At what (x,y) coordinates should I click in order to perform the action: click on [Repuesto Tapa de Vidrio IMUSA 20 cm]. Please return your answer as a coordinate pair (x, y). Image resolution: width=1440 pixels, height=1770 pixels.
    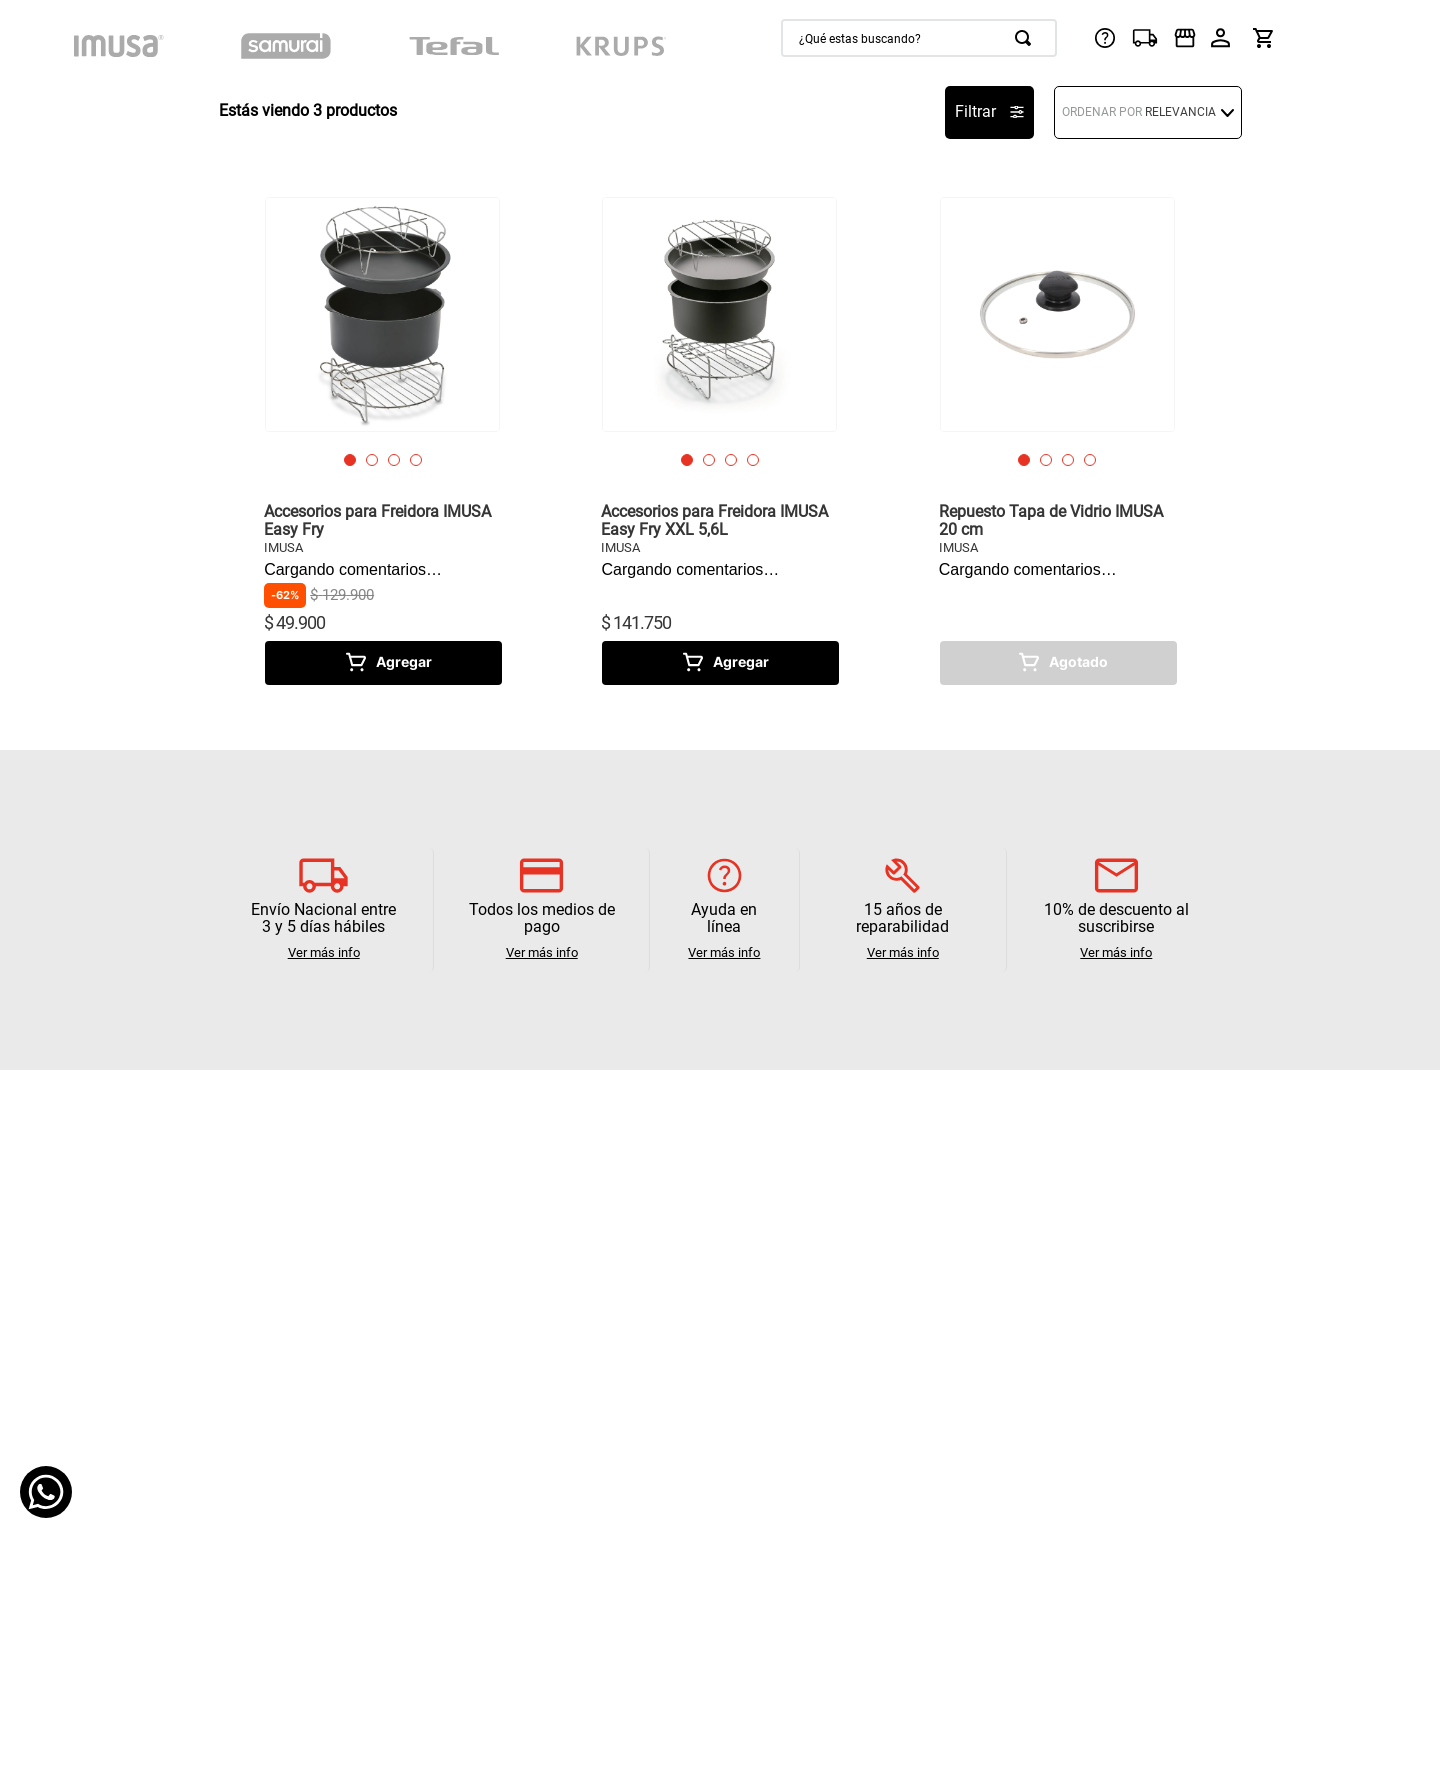
    Looking at the image, I should click on (1057, 440).